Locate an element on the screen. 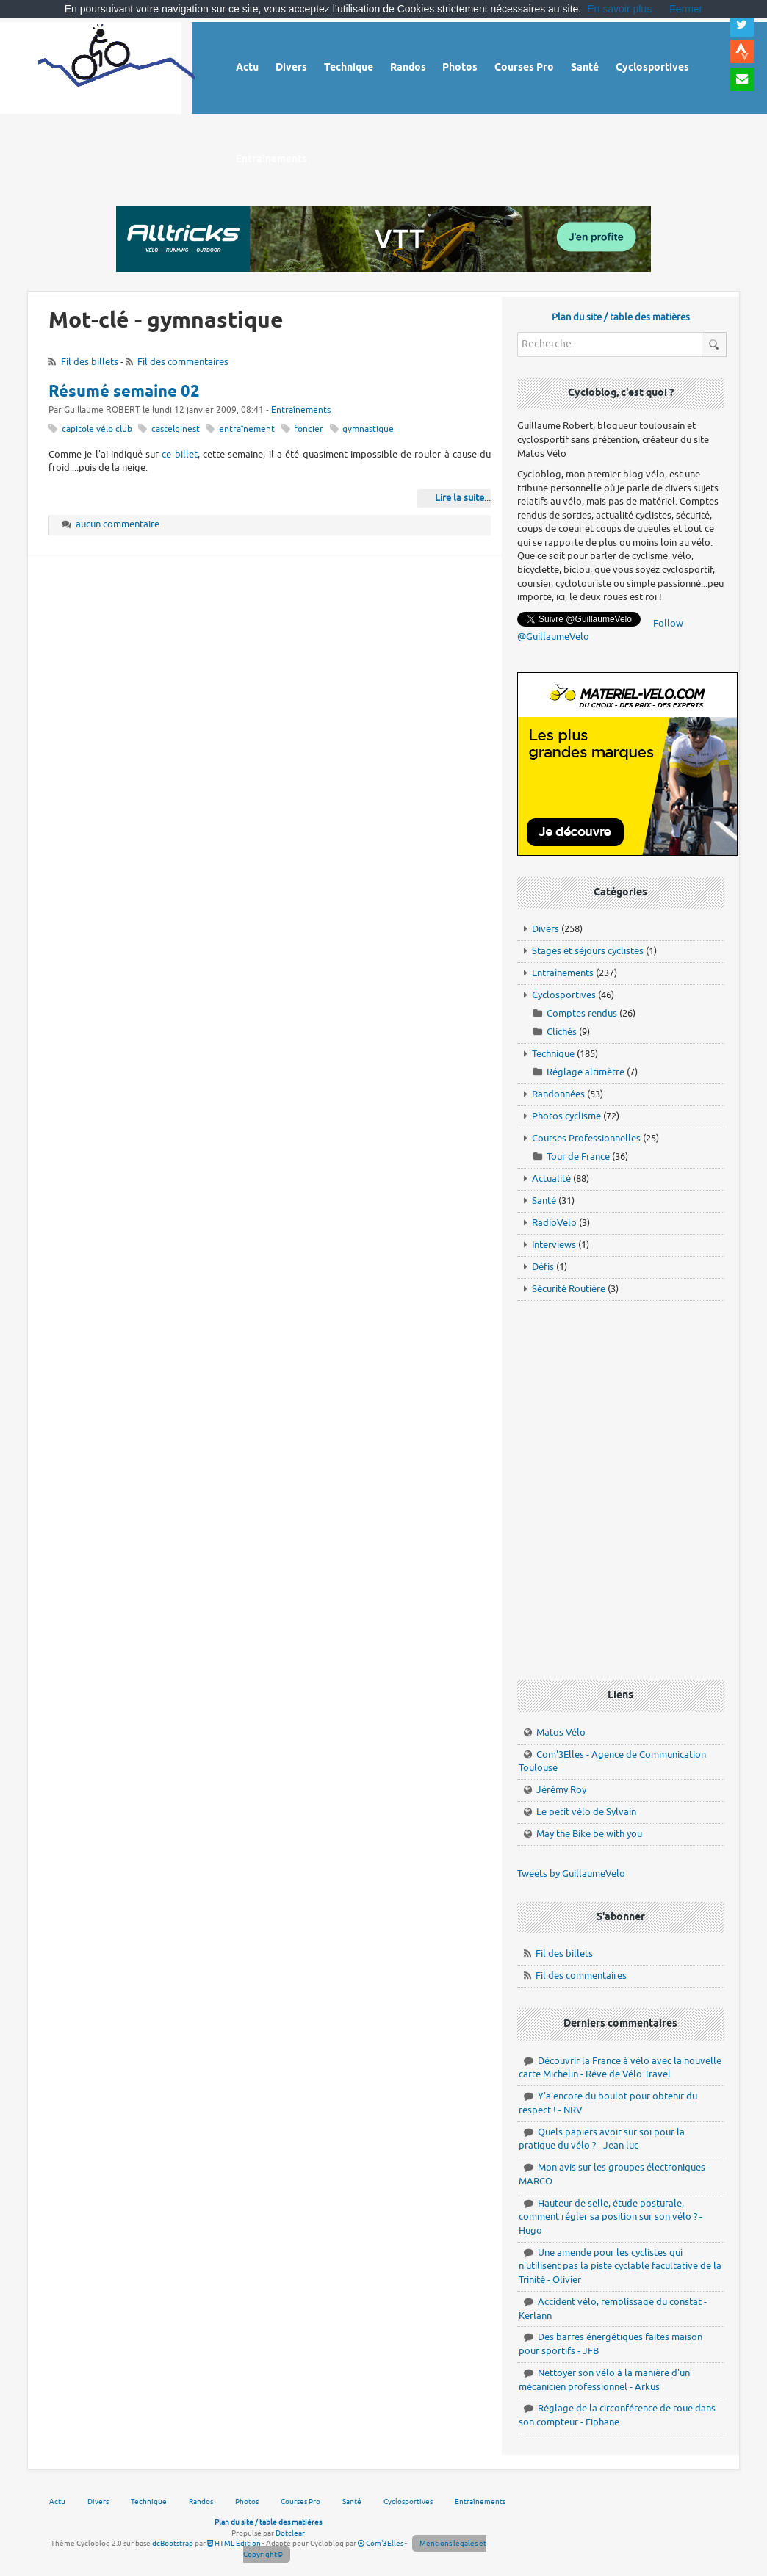 The width and height of the screenshot is (767, 2576). Sécurité Routière is located at coordinates (568, 1288).